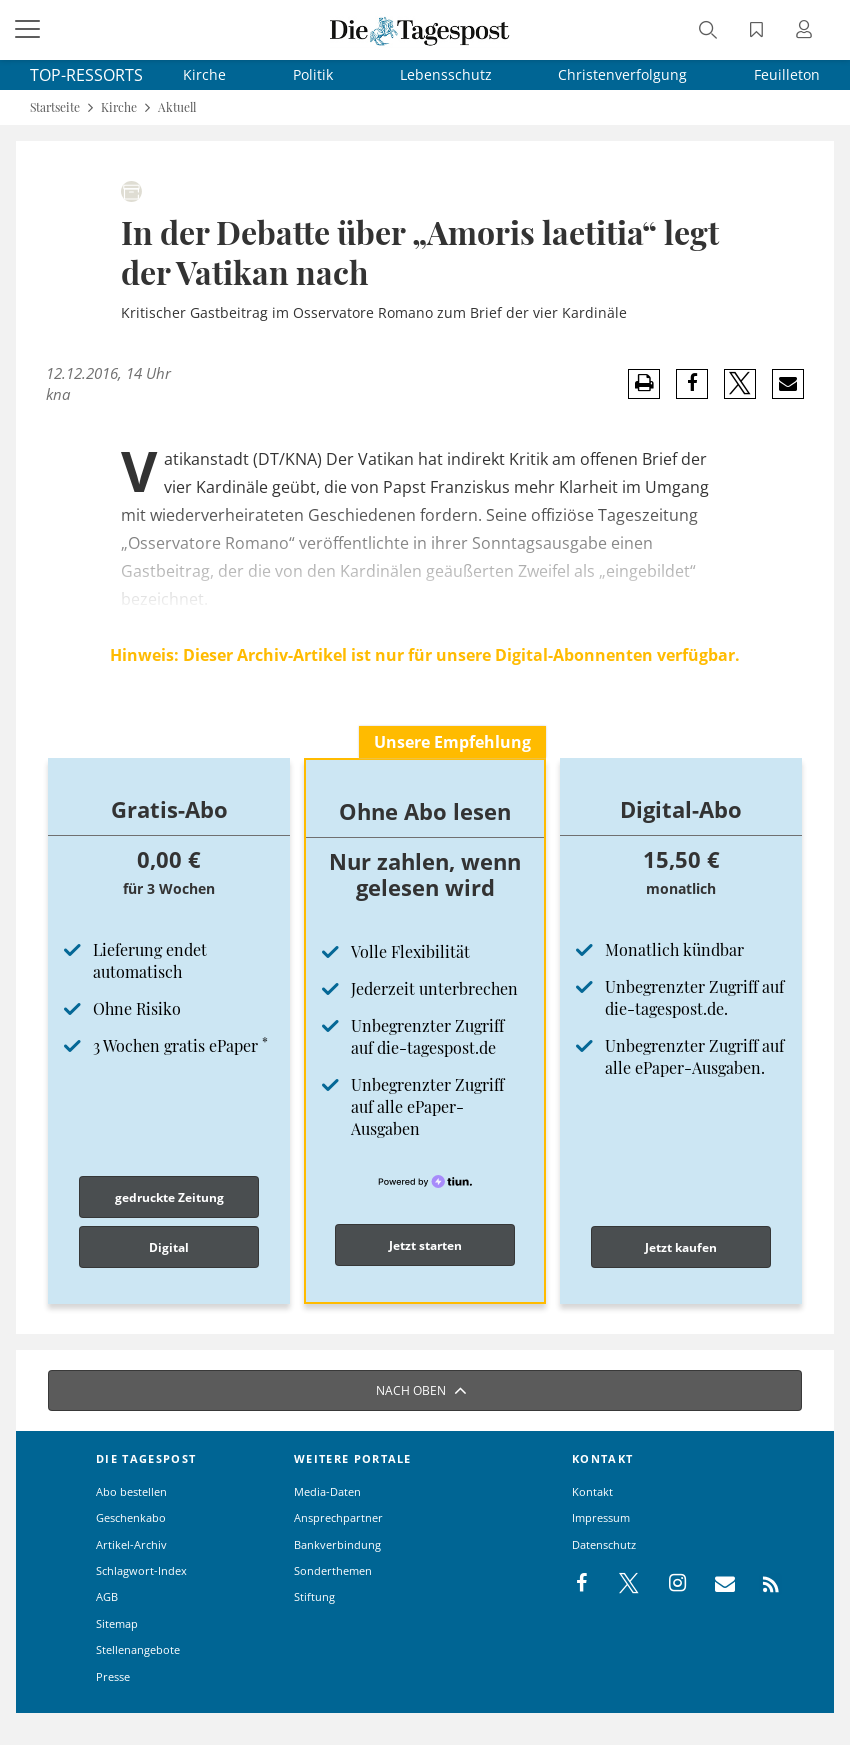 Image resolution: width=850 pixels, height=1745 pixels. I want to click on Startseite, so click(55, 107).